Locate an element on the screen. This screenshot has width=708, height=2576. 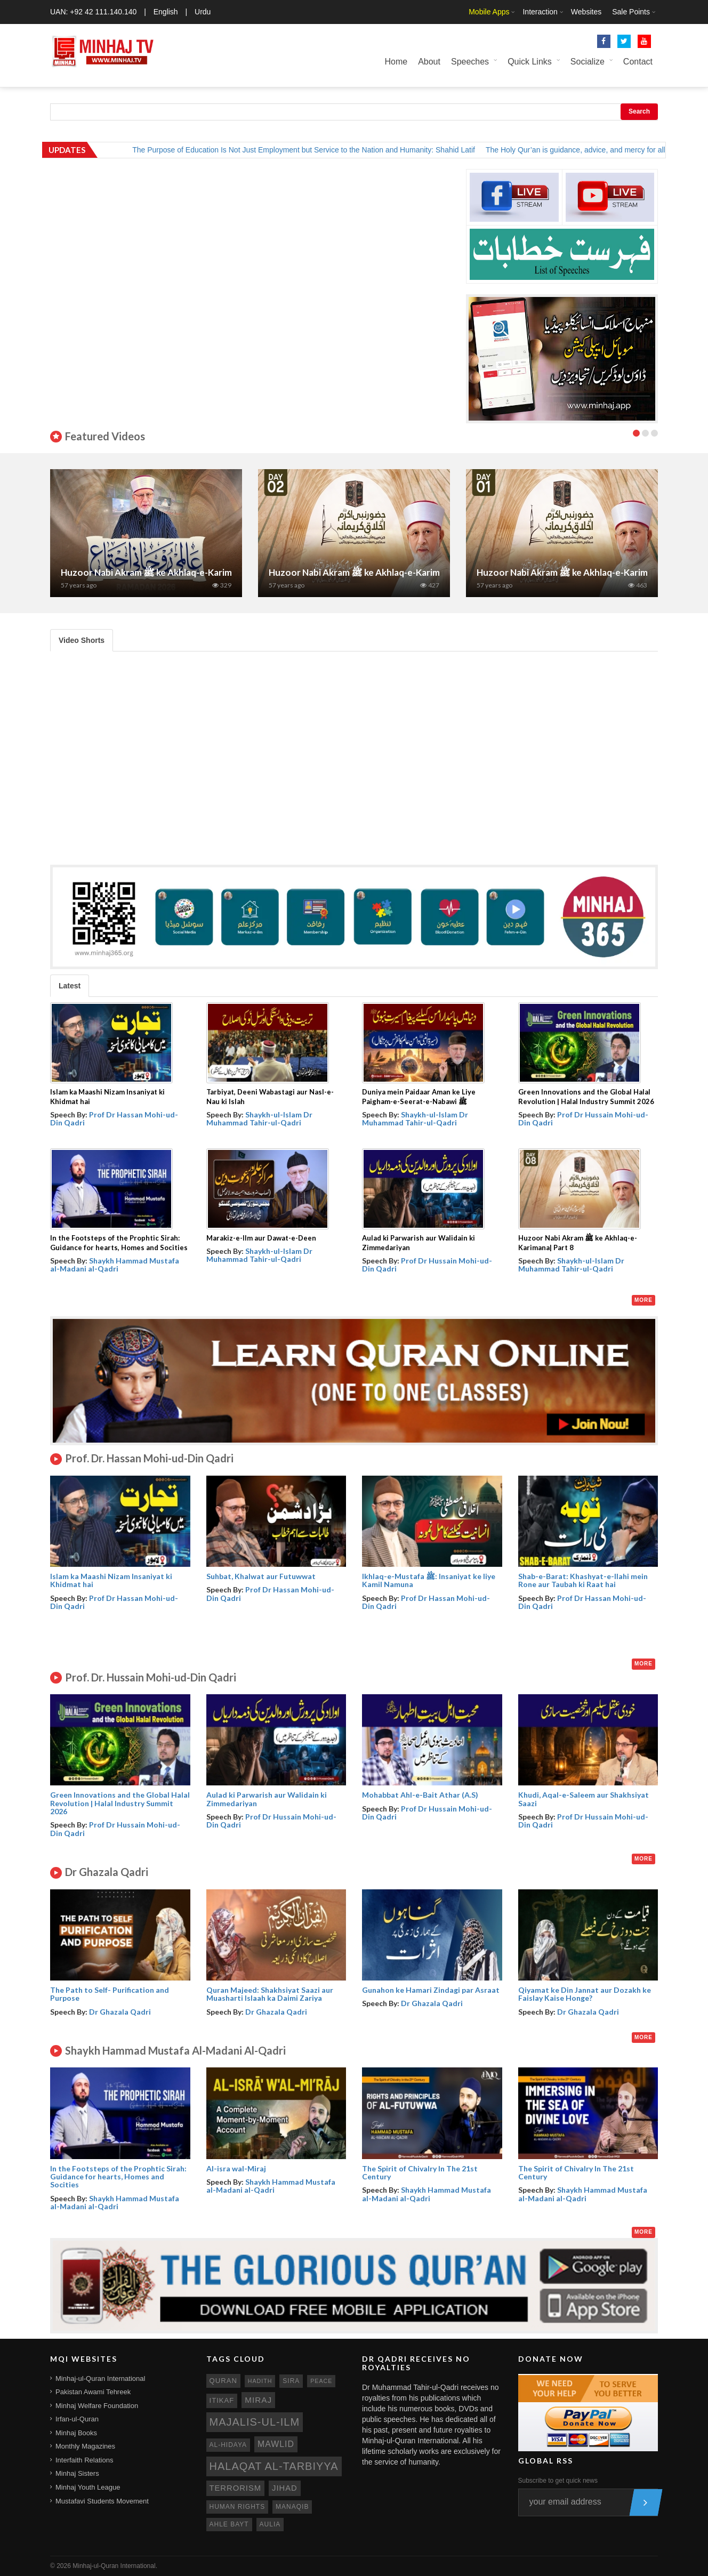
Aulad ki Parwarish aur Walidain ki Zimmedariyan is located at coordinates (266, 1798).